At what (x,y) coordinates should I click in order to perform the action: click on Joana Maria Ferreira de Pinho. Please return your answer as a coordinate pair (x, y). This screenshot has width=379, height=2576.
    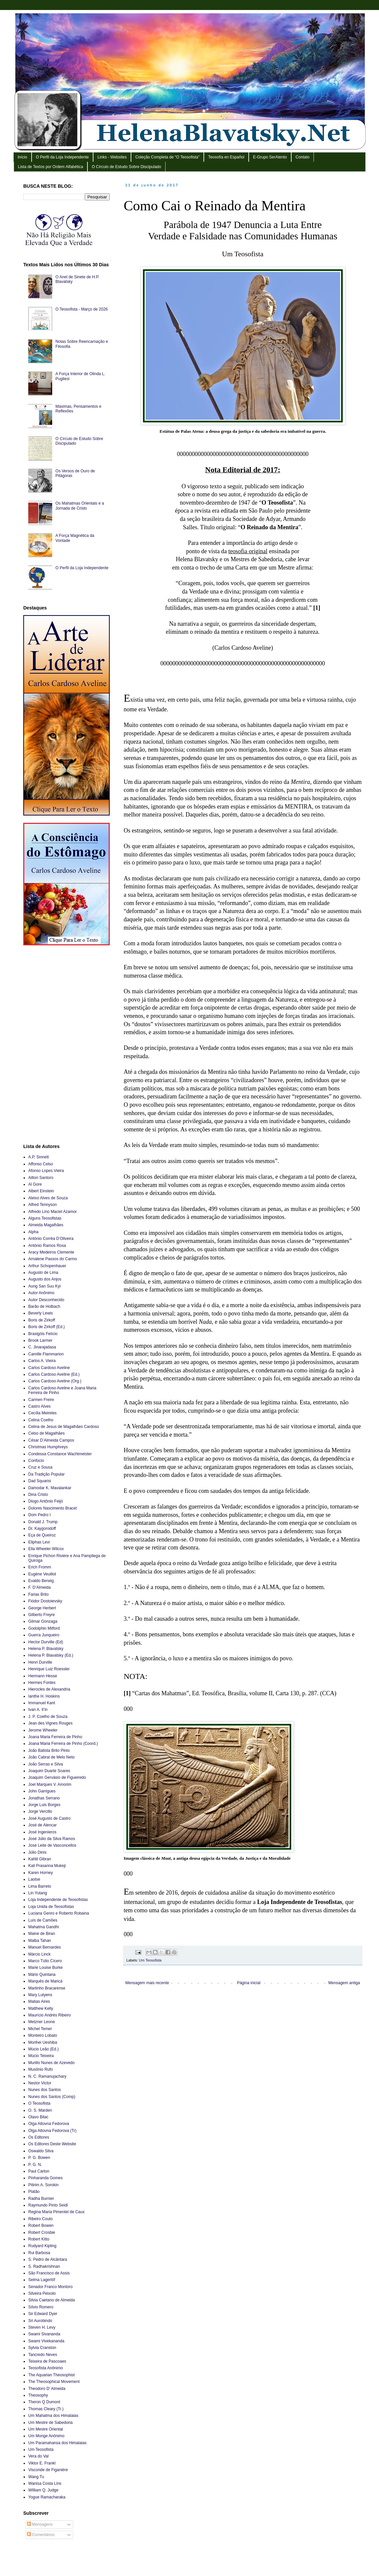
    Looking at the image, I should click on (55, 1737).